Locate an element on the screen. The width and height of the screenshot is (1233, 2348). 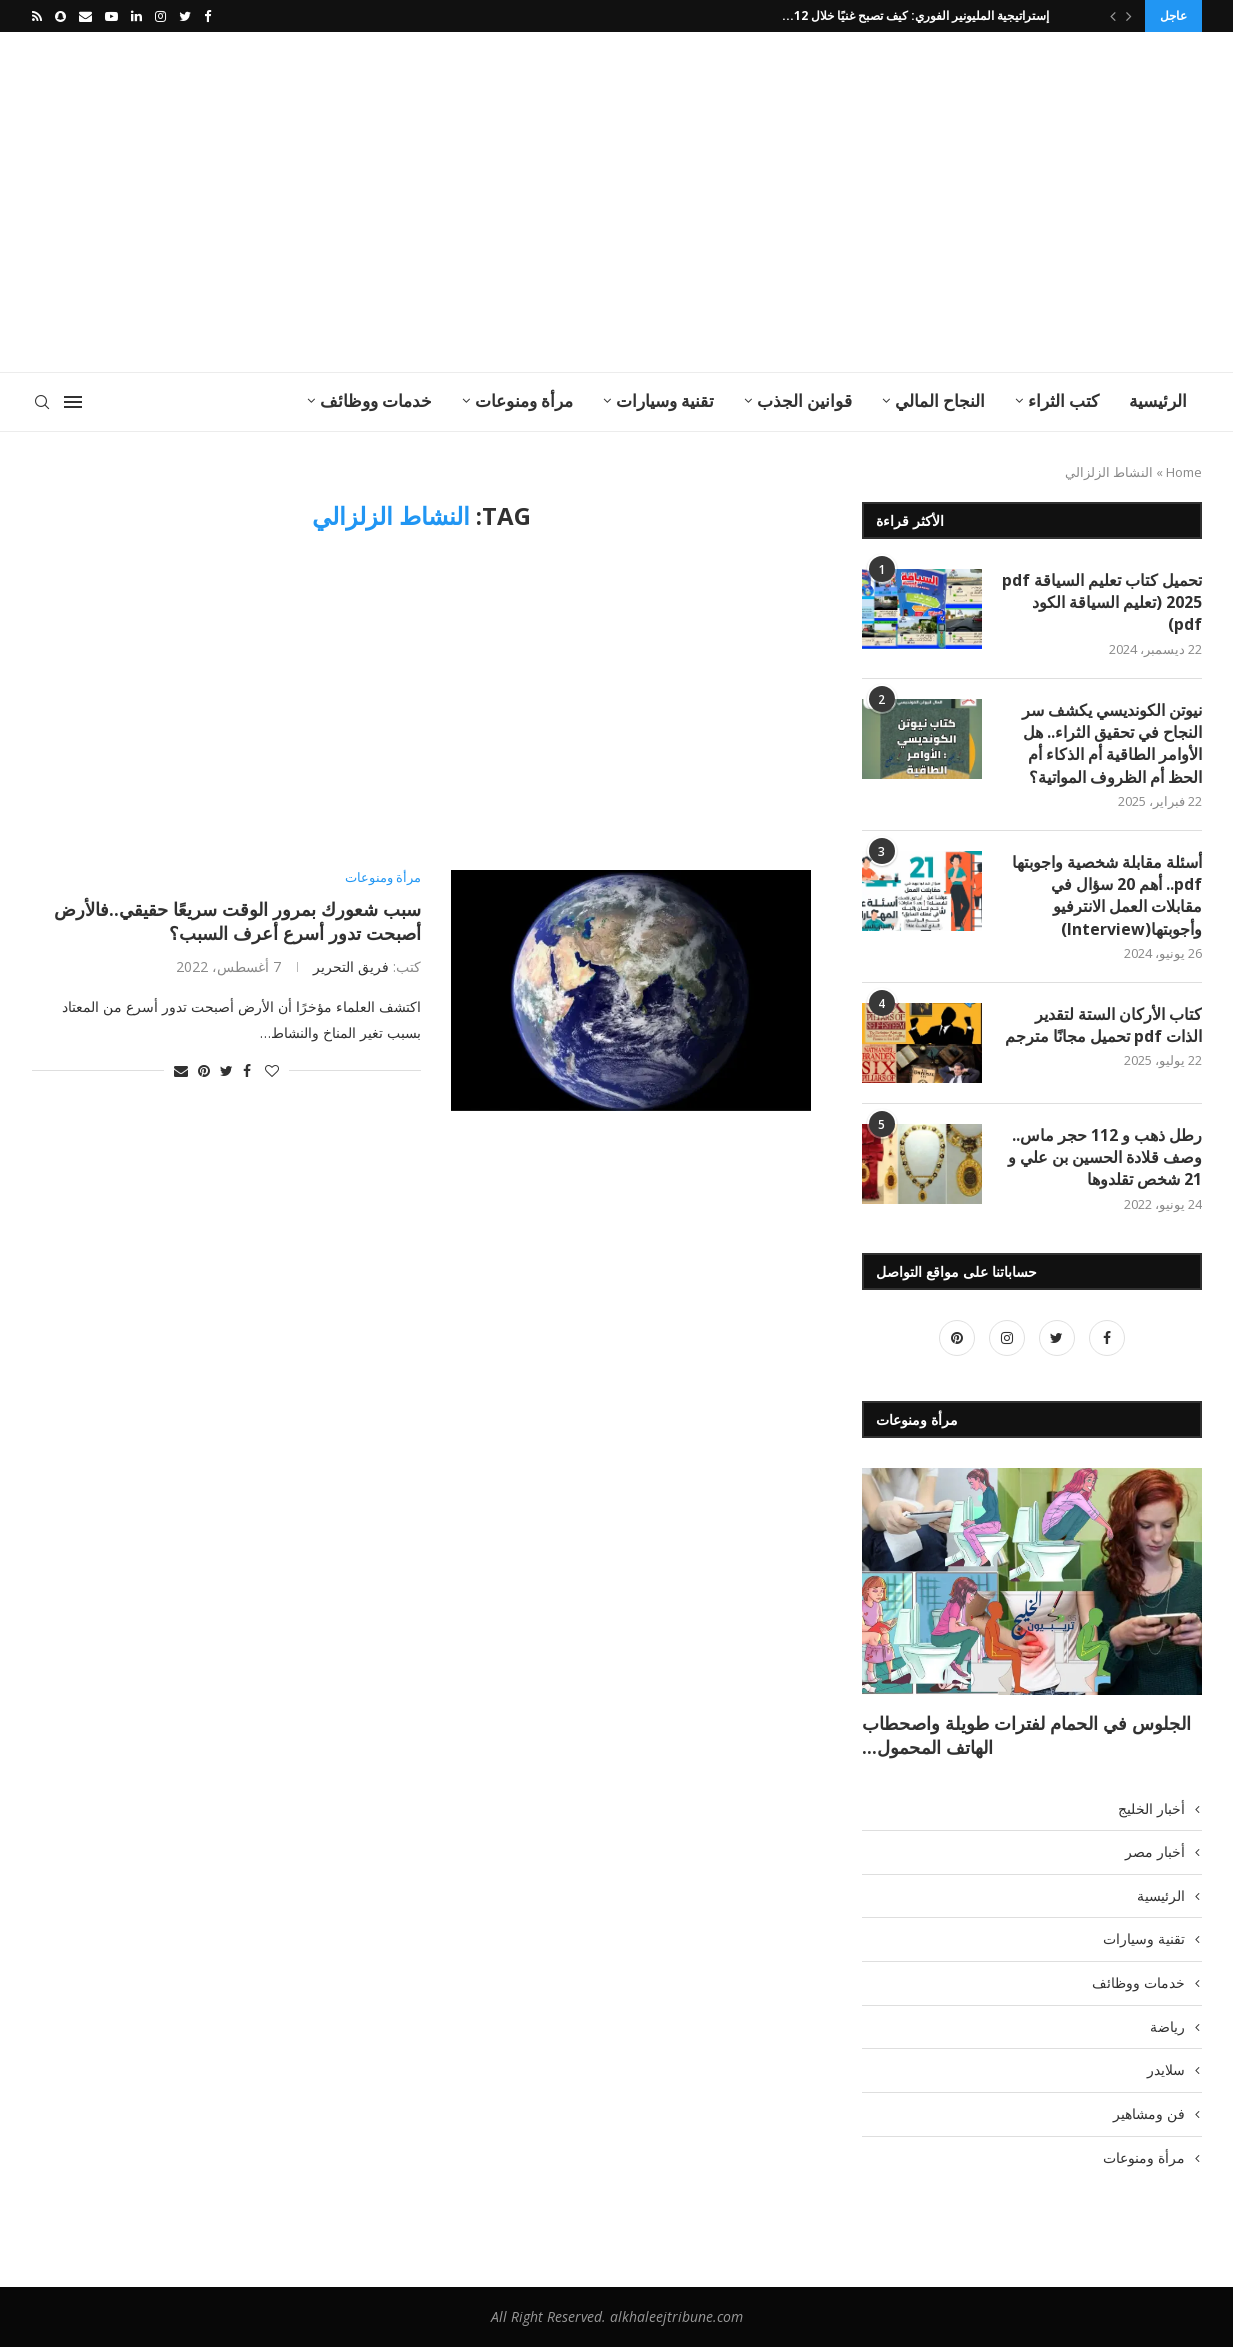
رطل ذهب و 112 حجر ماس.. وصف قلادة الحسين بن علي و 21 شخص تقلدوها is located at coordinates (1105, 1157).